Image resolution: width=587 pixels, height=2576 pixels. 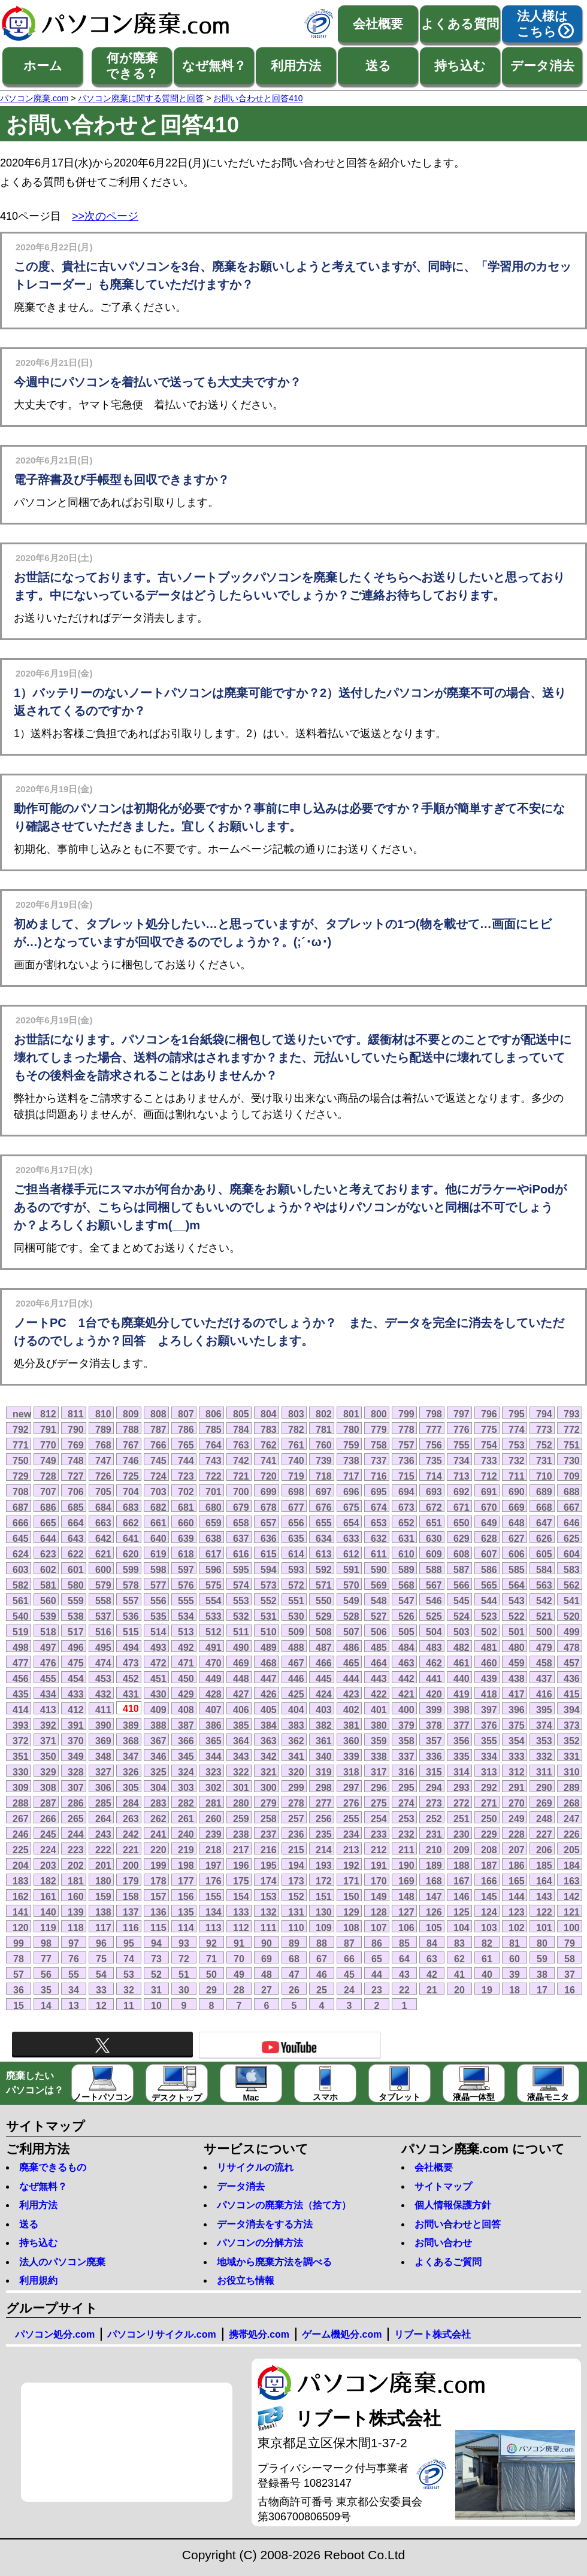 I want to click on 421, so click(x=406, y=1694).